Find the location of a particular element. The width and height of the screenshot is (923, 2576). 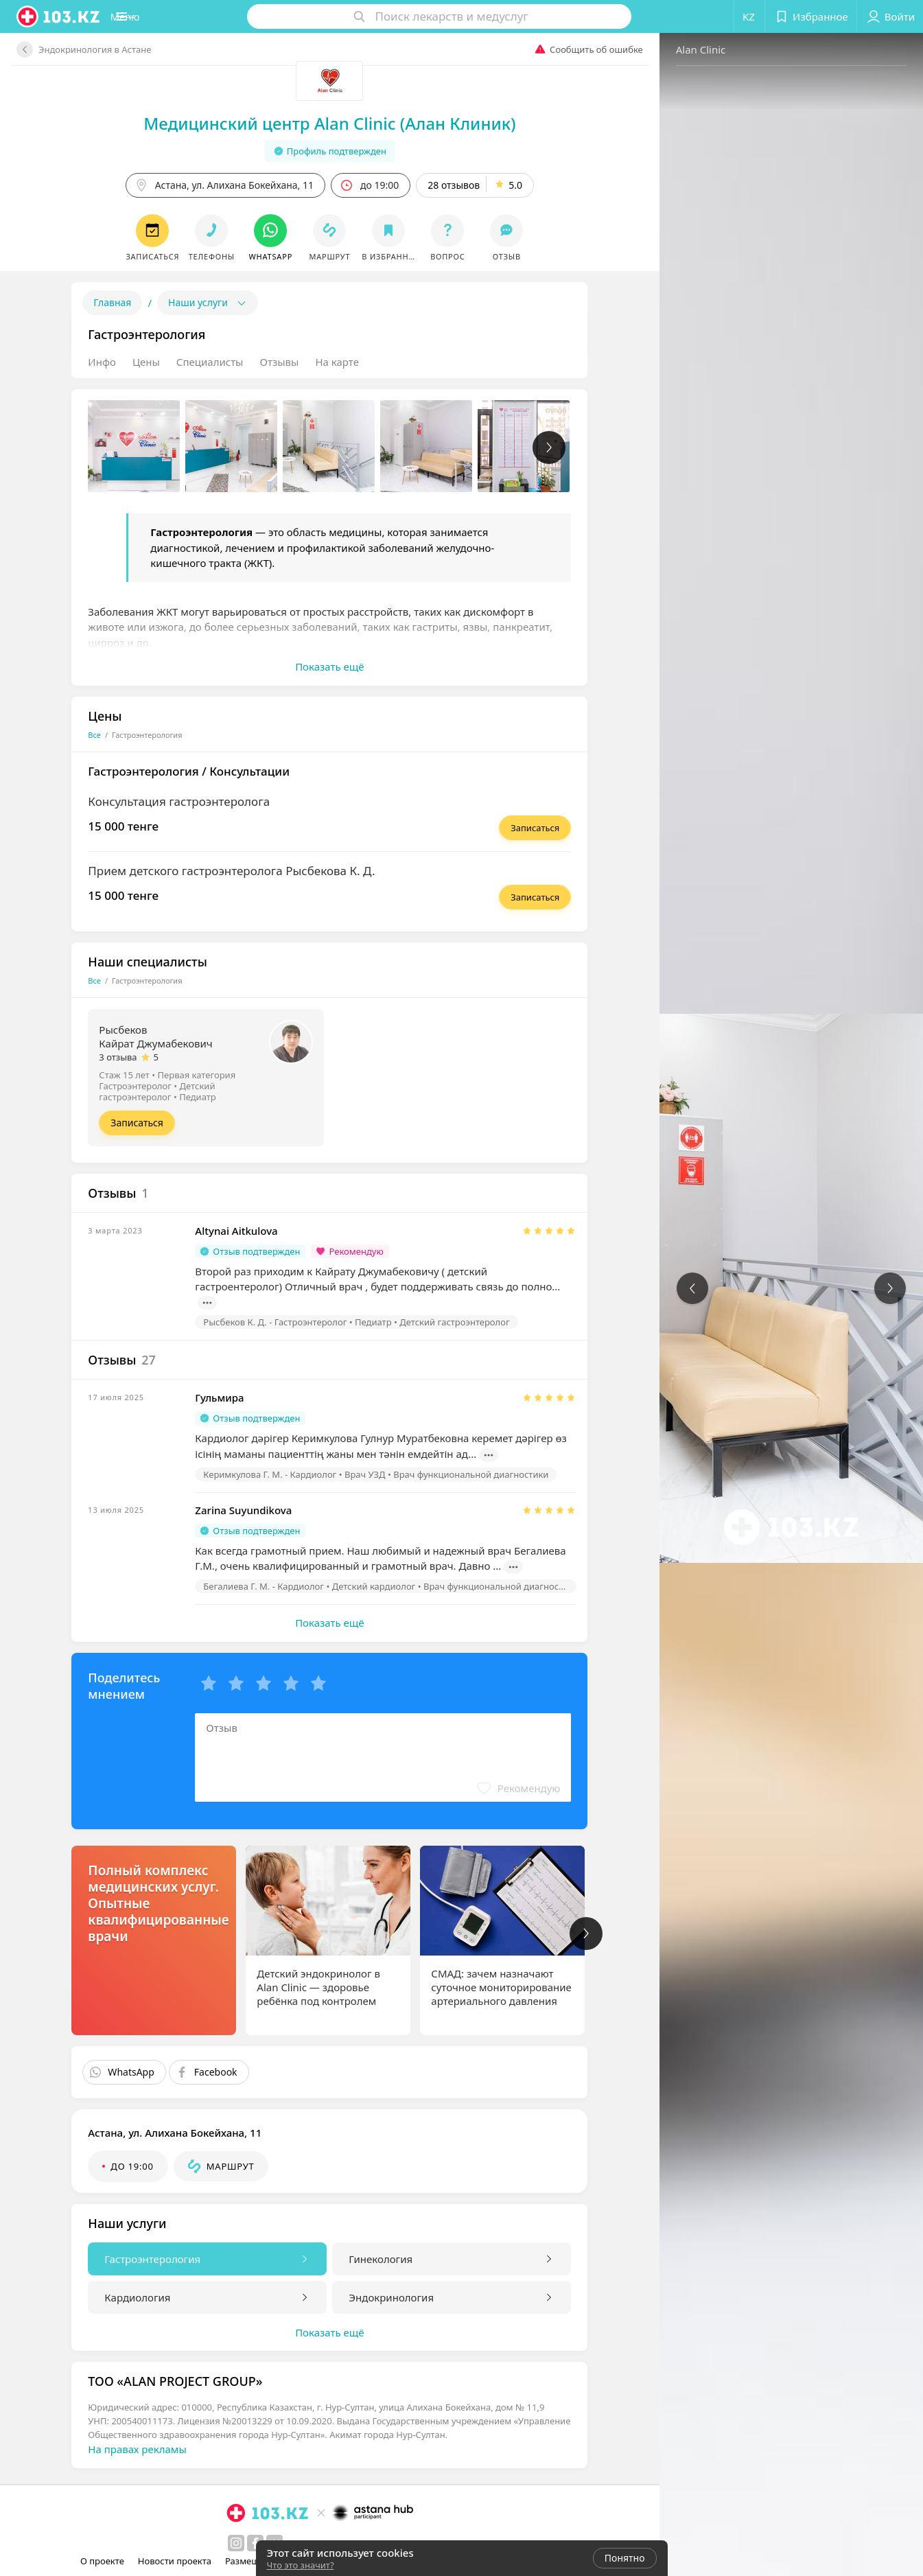

[instagram] is located at coordinates (184, 2543).